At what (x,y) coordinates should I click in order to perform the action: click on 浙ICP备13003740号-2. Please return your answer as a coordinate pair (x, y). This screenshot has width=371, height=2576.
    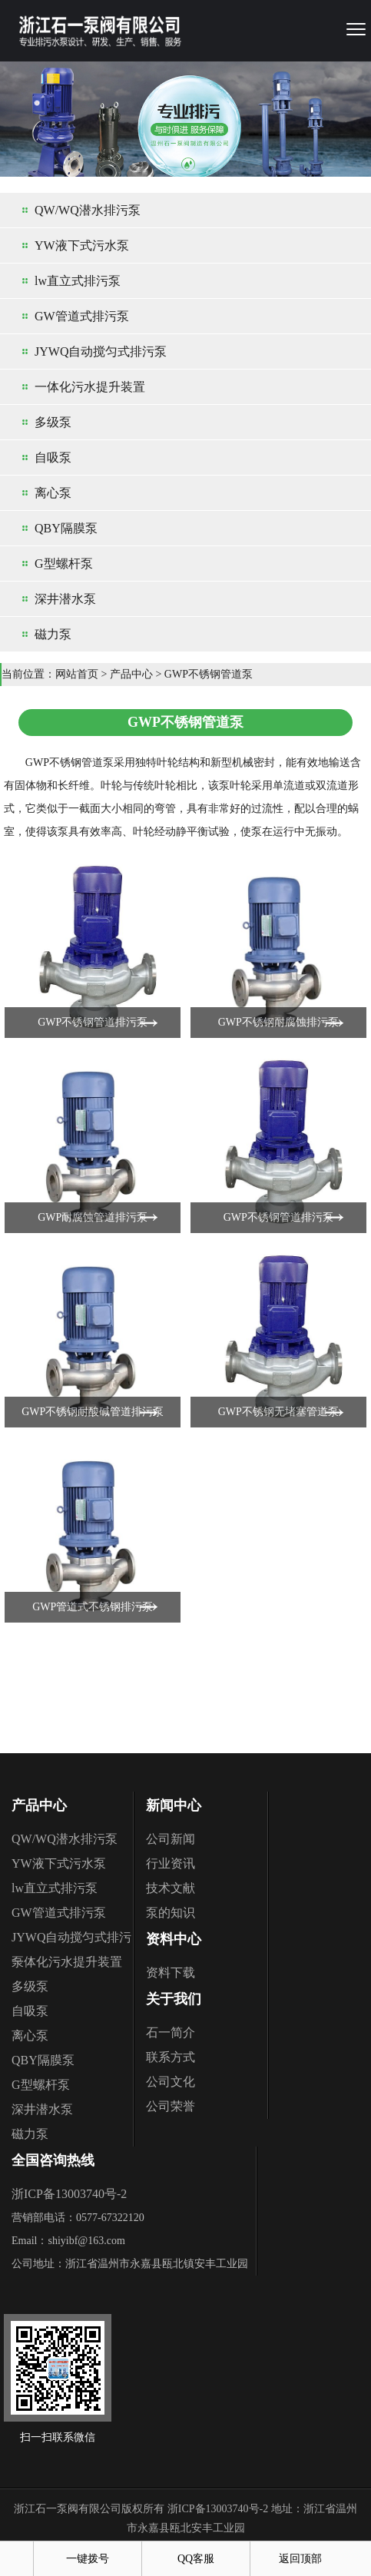
    Looking at the image, I should click on (69, 2193).